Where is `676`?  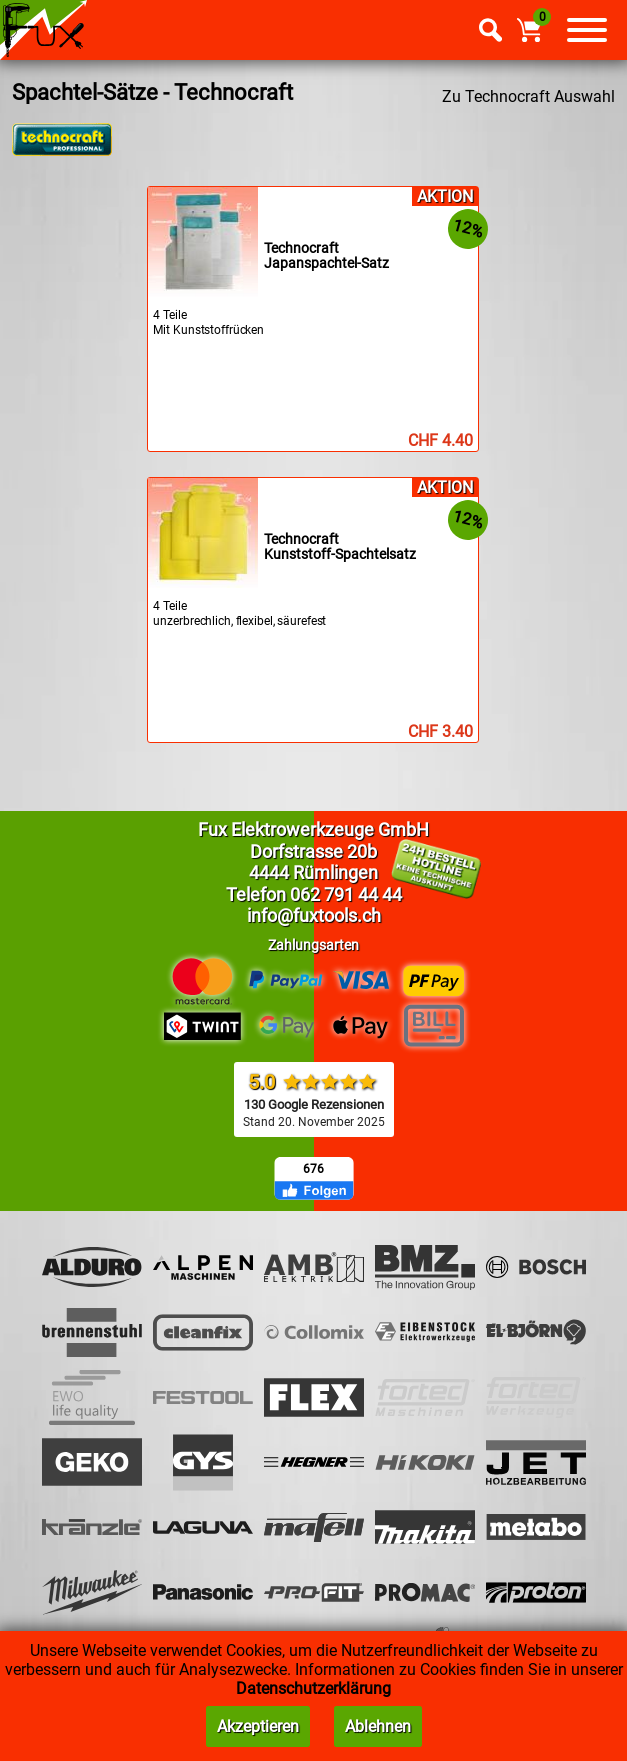 676 is located at coordinates (313, 1169).